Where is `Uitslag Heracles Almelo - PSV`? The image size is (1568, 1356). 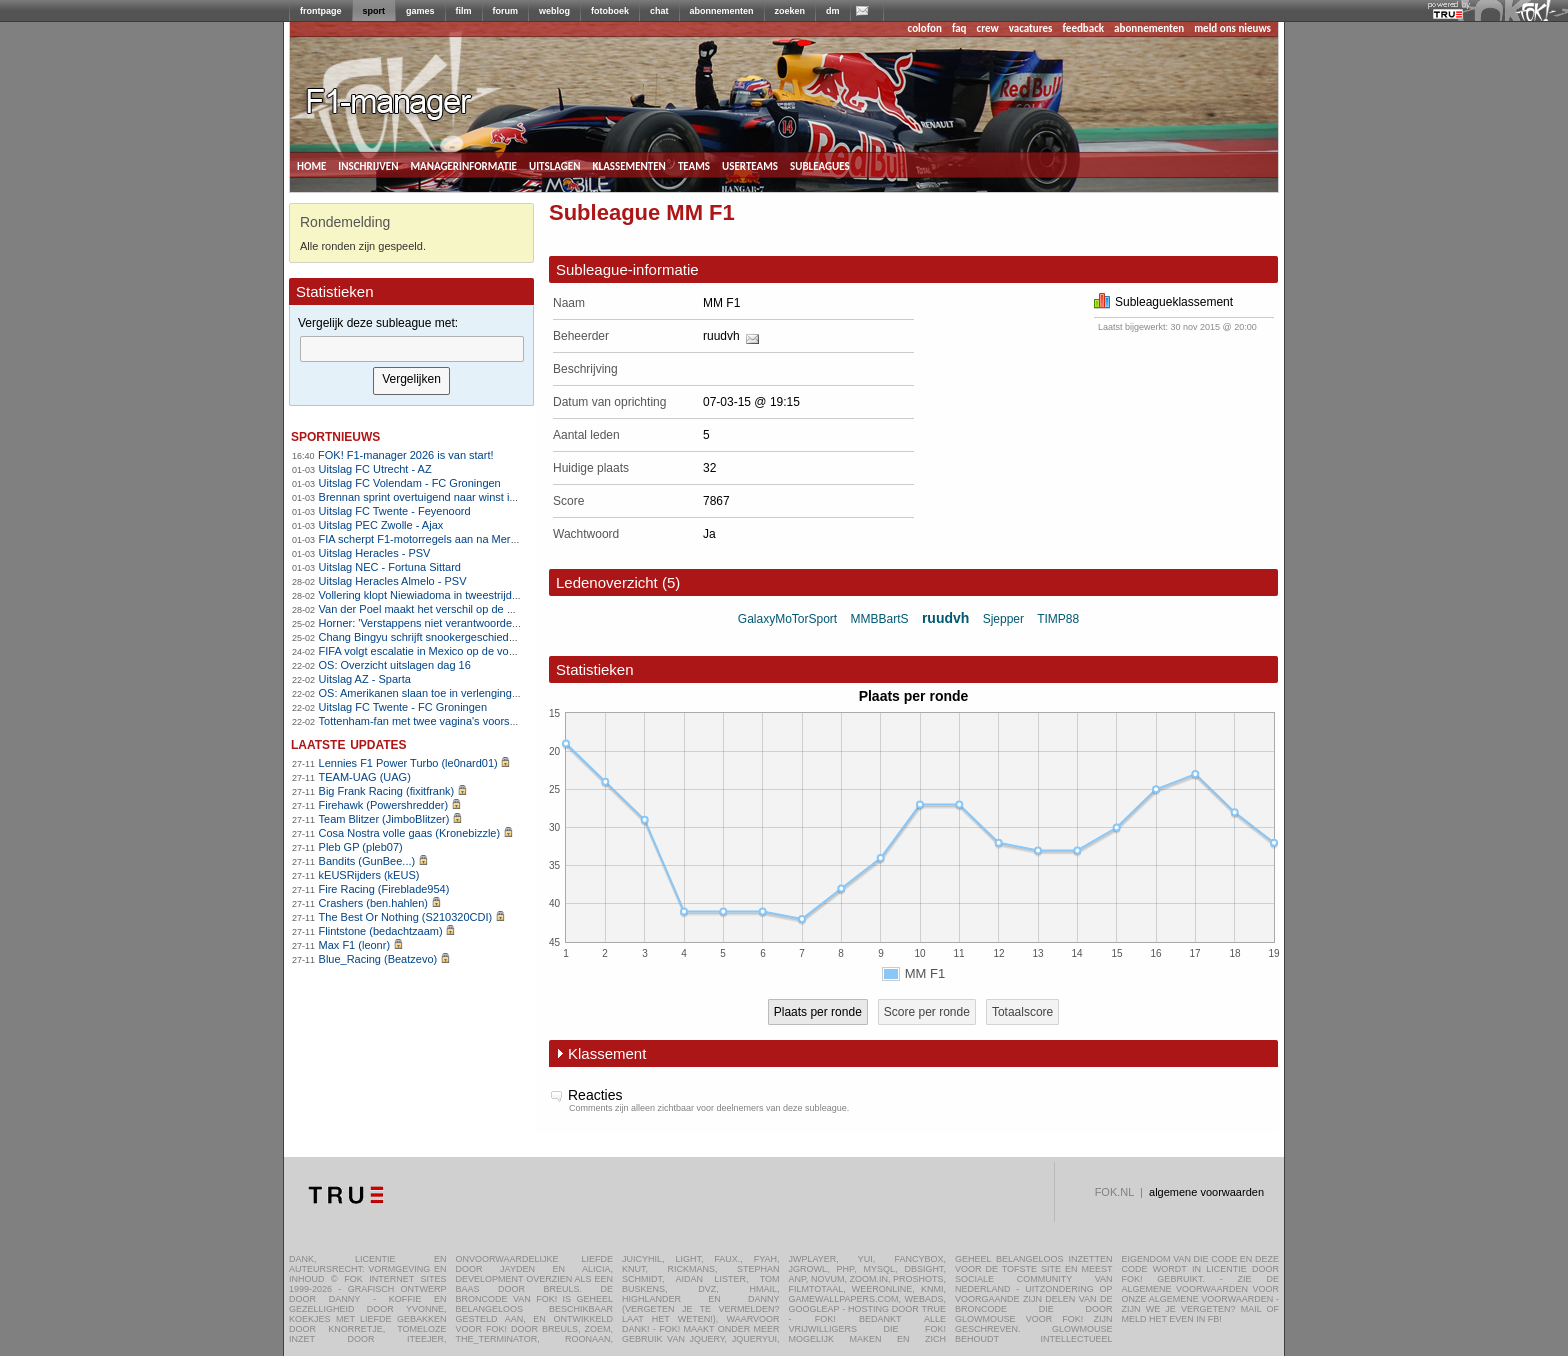
Uitslag Heracles Almelo - PSV is located at coordinates (393, 581).